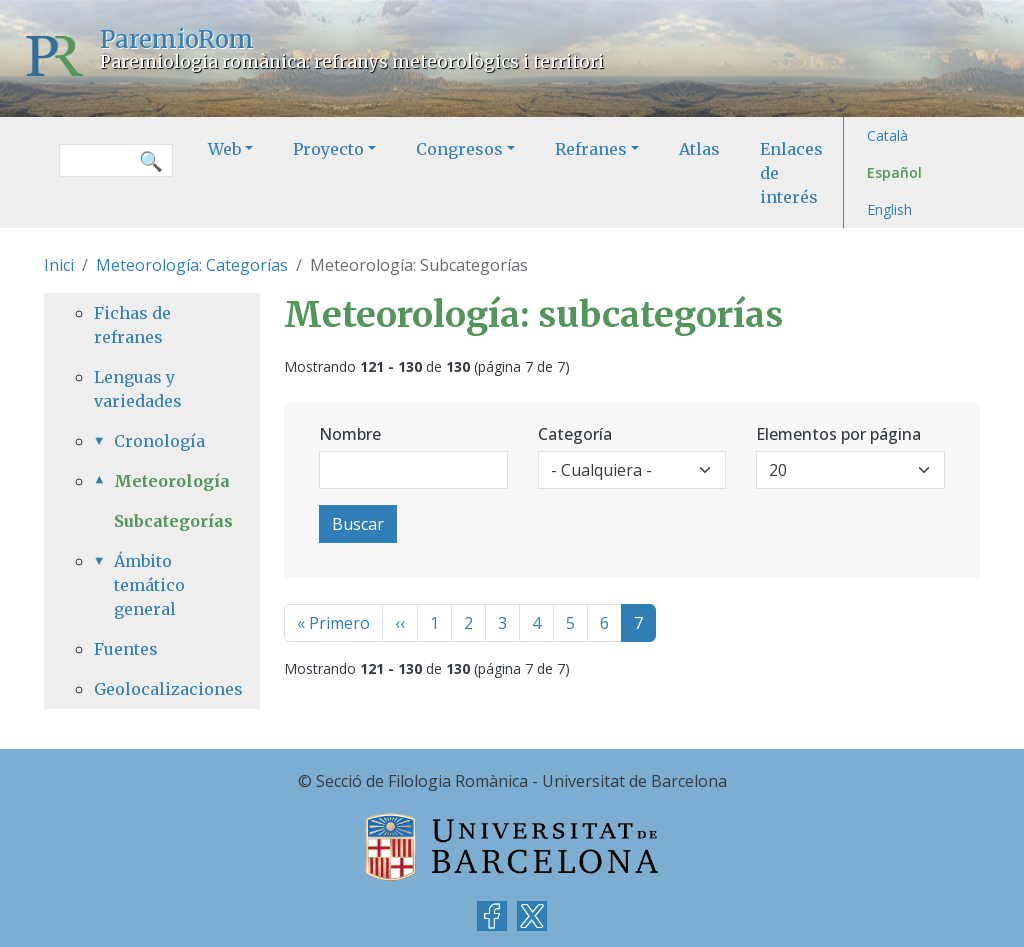 This screenshot has width=1024, height=947. What do you see at coordinates (358, 524) in the screenshot?
I see `Buscar` at bounding box center [358, 524].